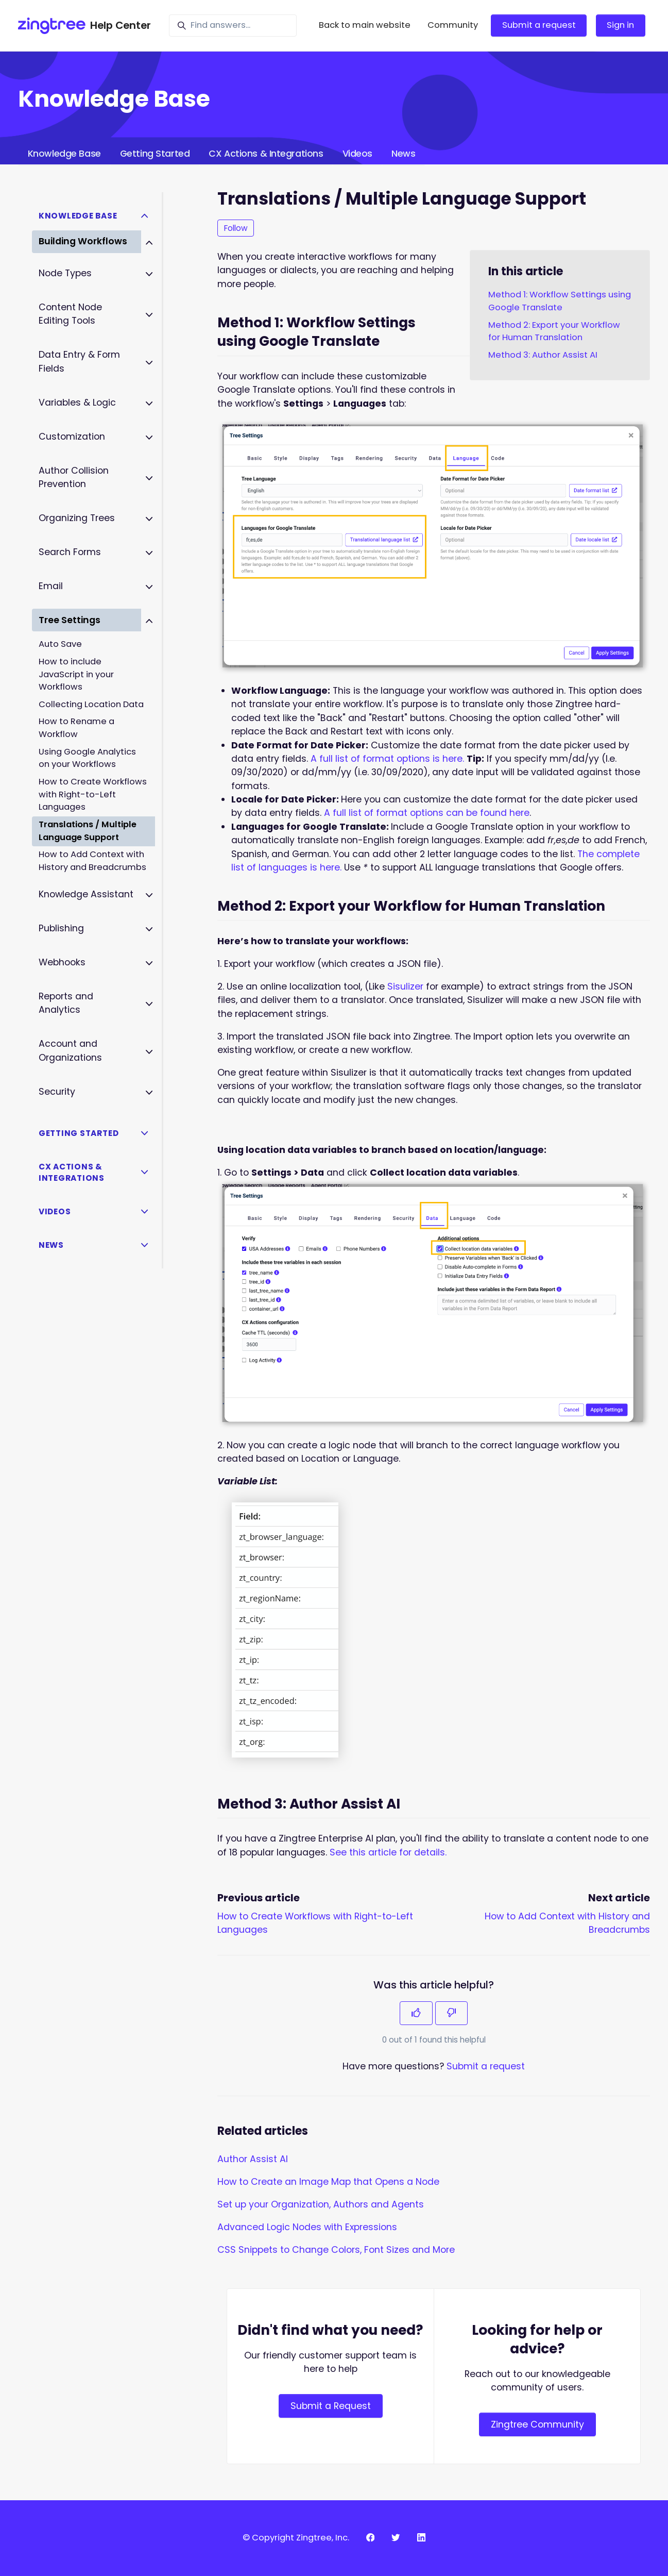  Describe the element at coordinates (64, 153) in the screenshot. I see `Knowledge Base` at that location.